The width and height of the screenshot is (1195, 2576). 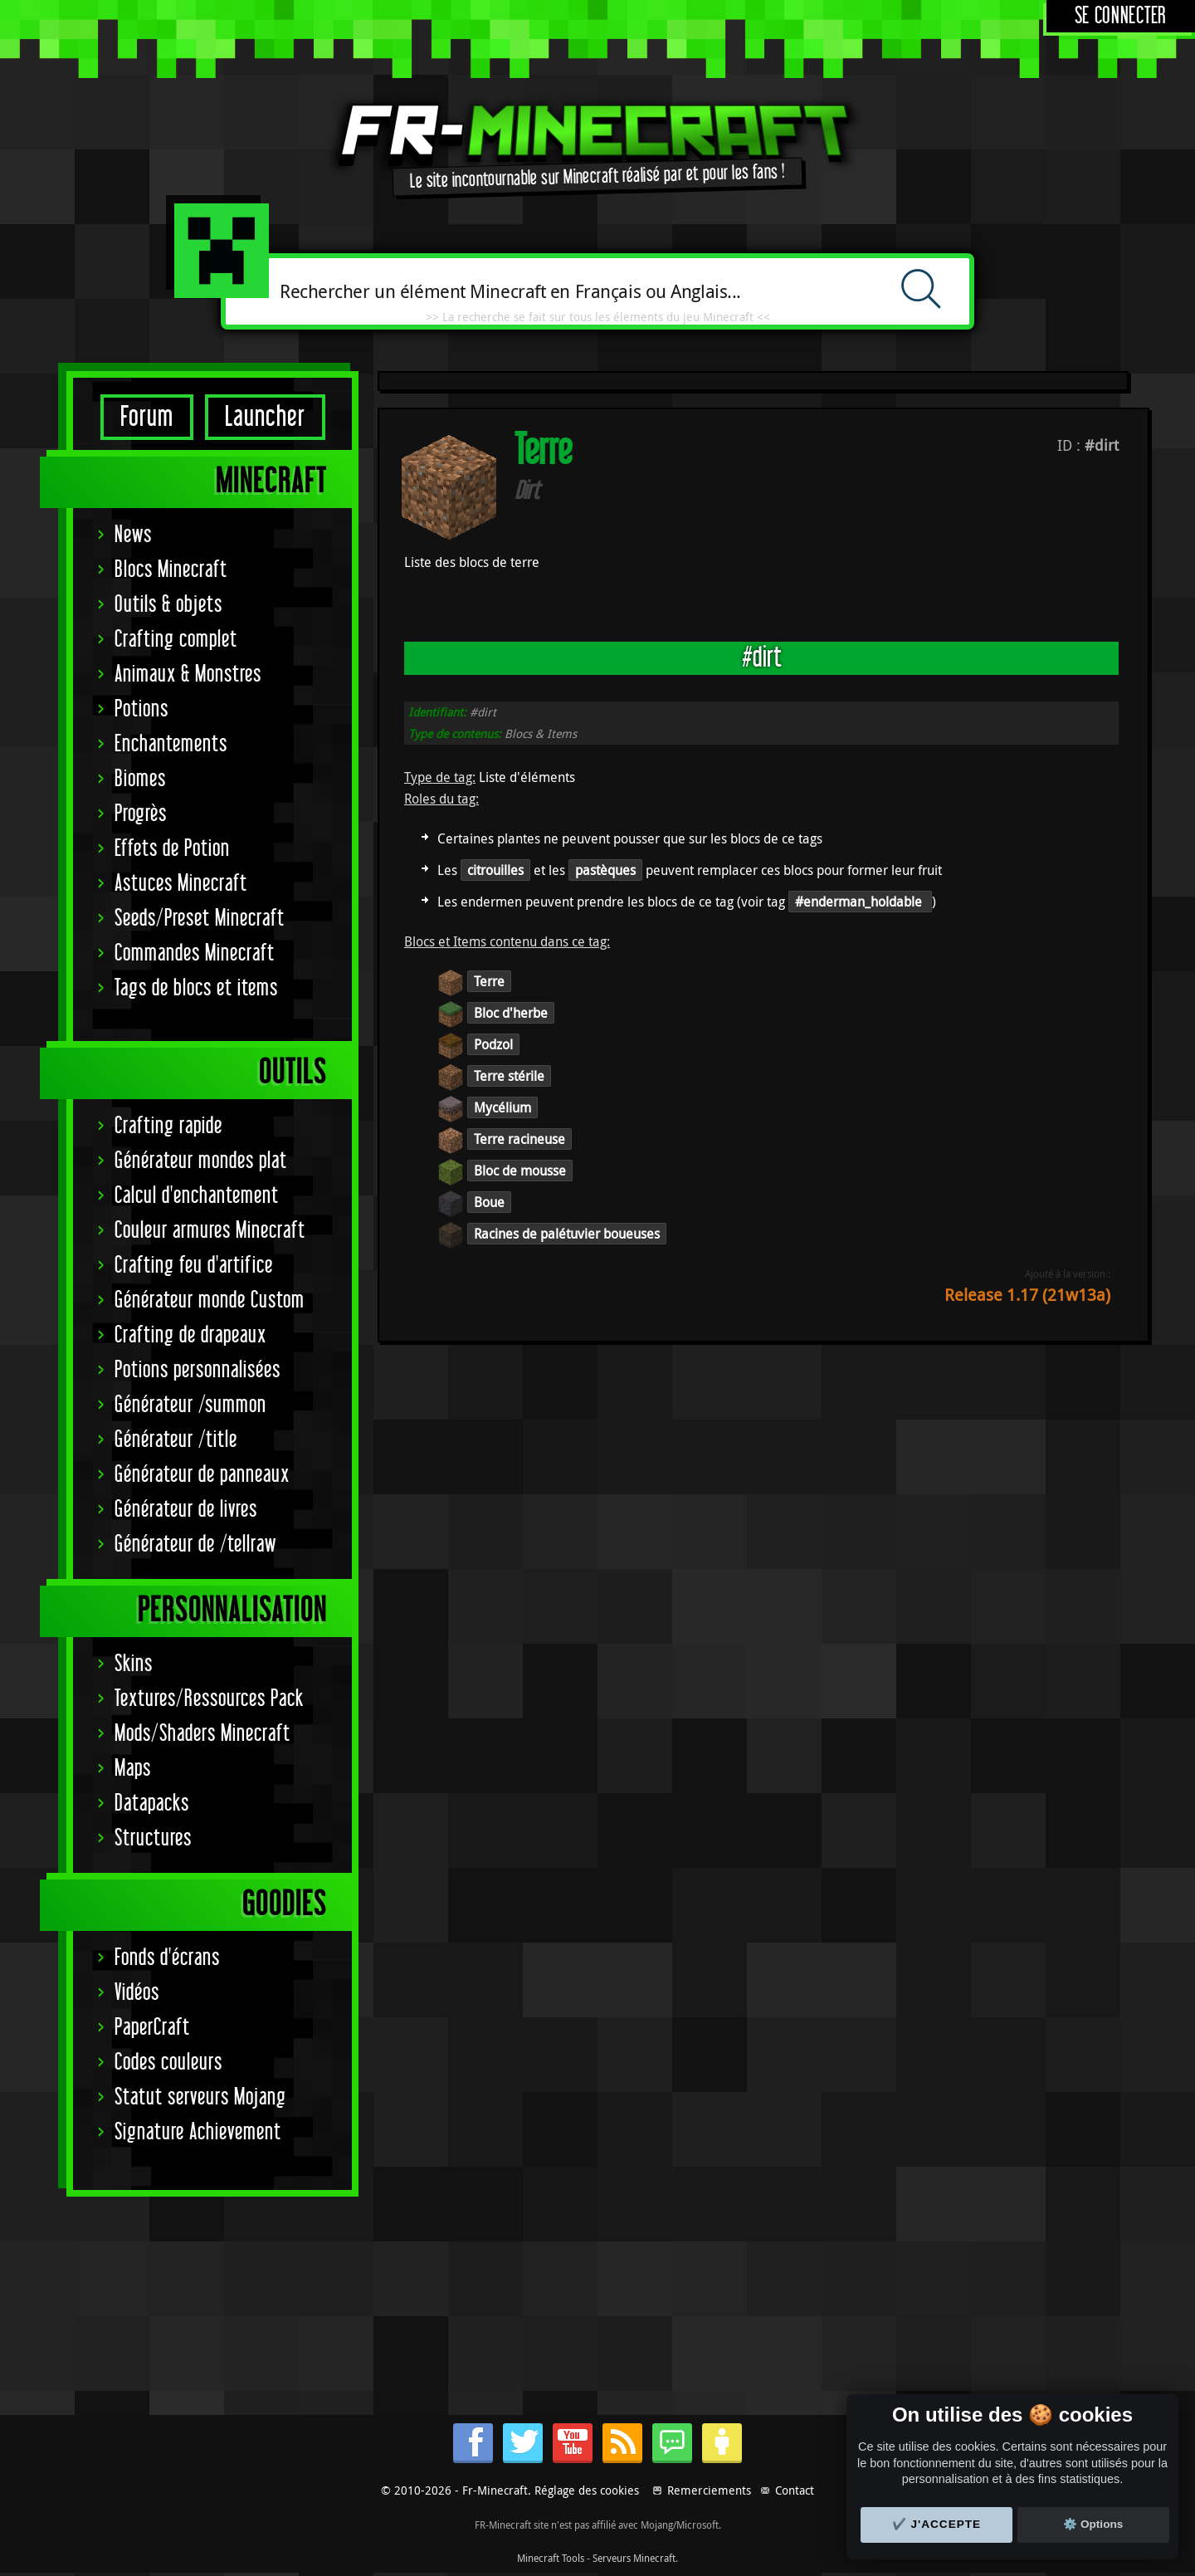 I want to click on #enderman_holdable, so click(x=860, y=901).